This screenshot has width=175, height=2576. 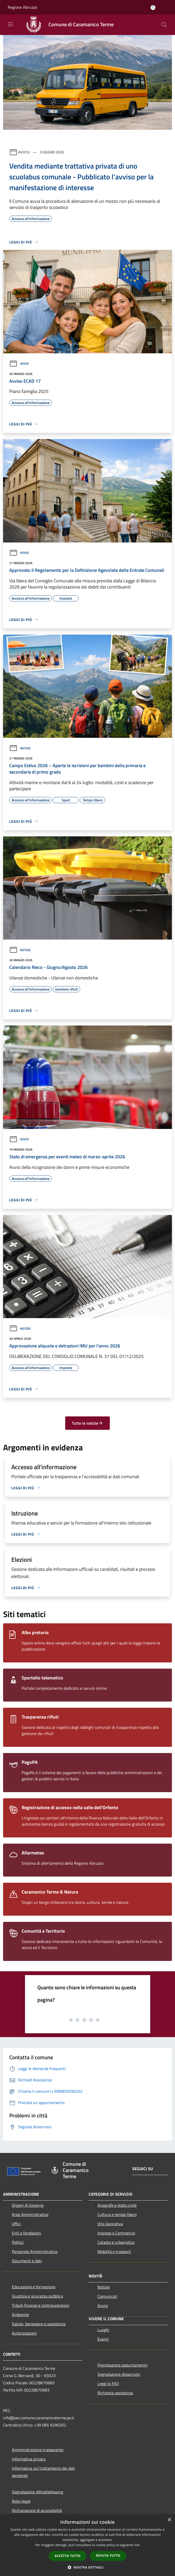 I want to click on Salute, benessere e assistenza, so click(x=38, y=2324).